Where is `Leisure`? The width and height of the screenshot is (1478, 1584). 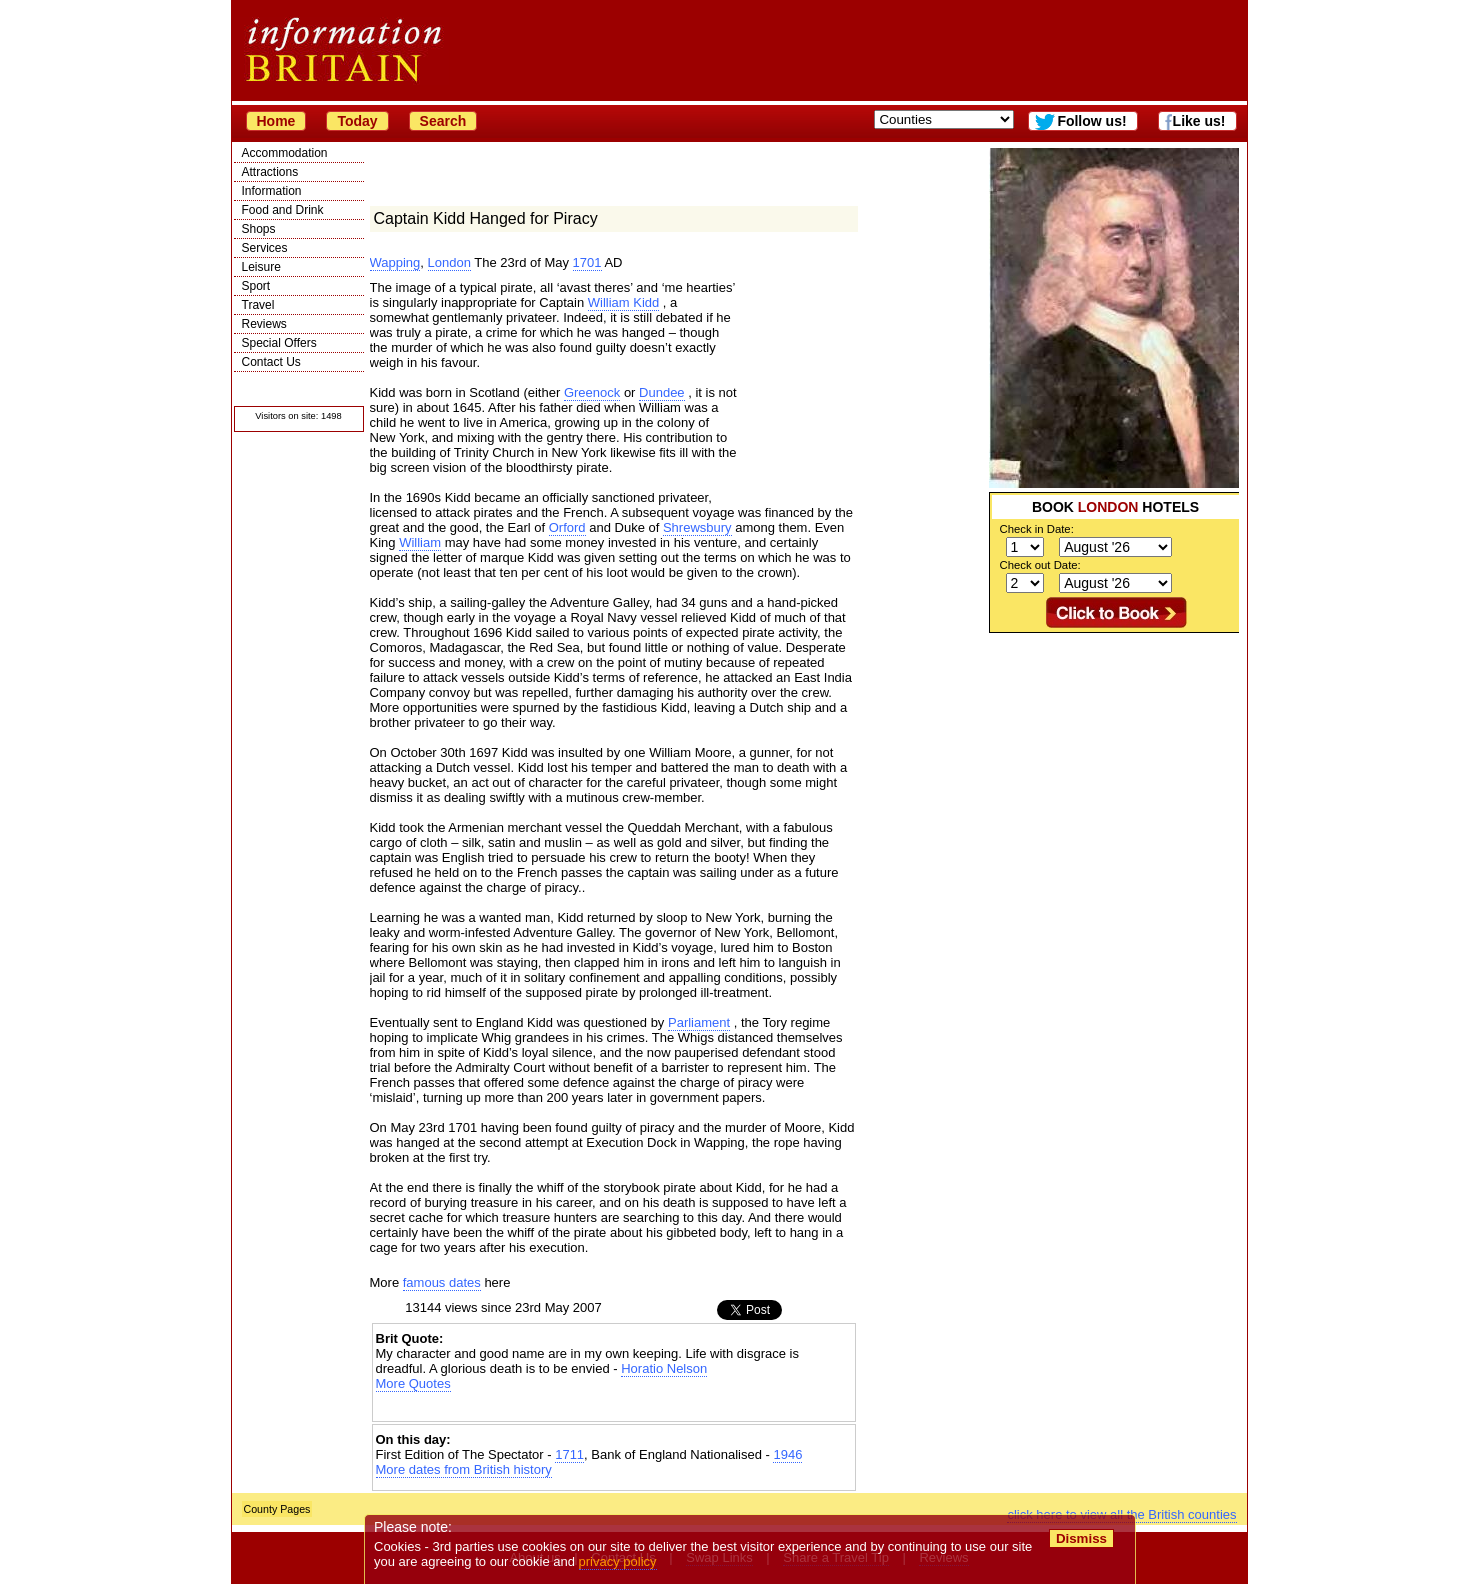
Leisure is located at coordinates (261, 267).